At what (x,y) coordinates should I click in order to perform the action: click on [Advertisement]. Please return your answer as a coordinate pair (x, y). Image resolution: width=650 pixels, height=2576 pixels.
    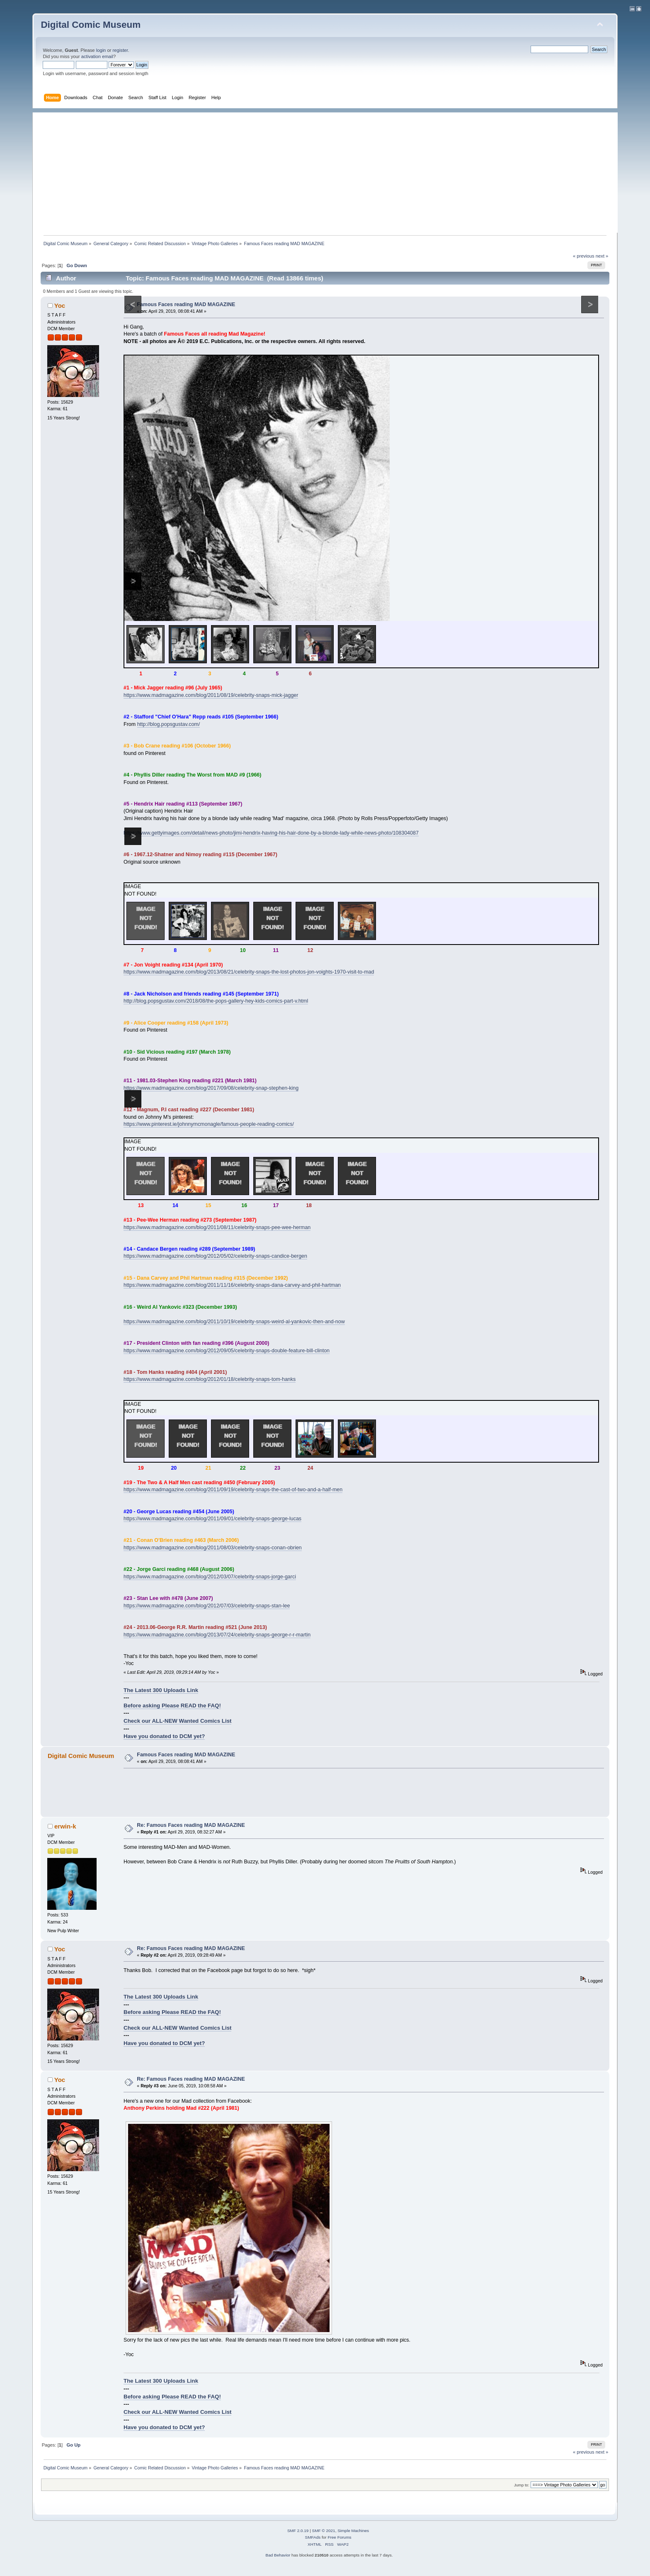
    Looking at the image, I should click on (329, 170).